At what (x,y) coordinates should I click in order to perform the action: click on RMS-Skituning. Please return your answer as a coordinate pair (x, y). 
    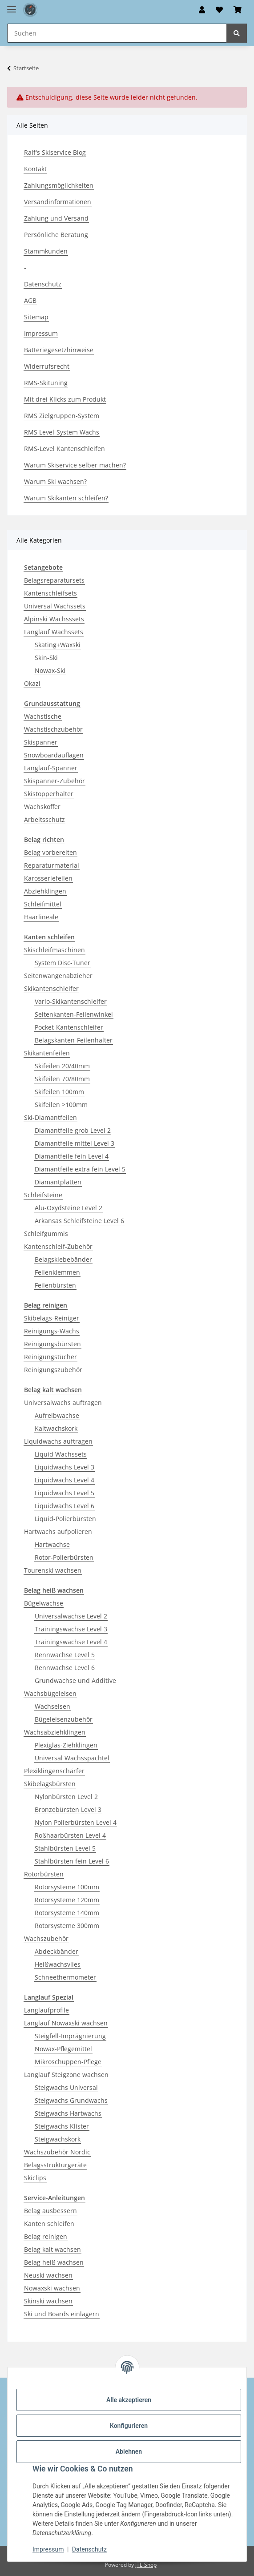
    Looking at the image, I should click on (46, 382).